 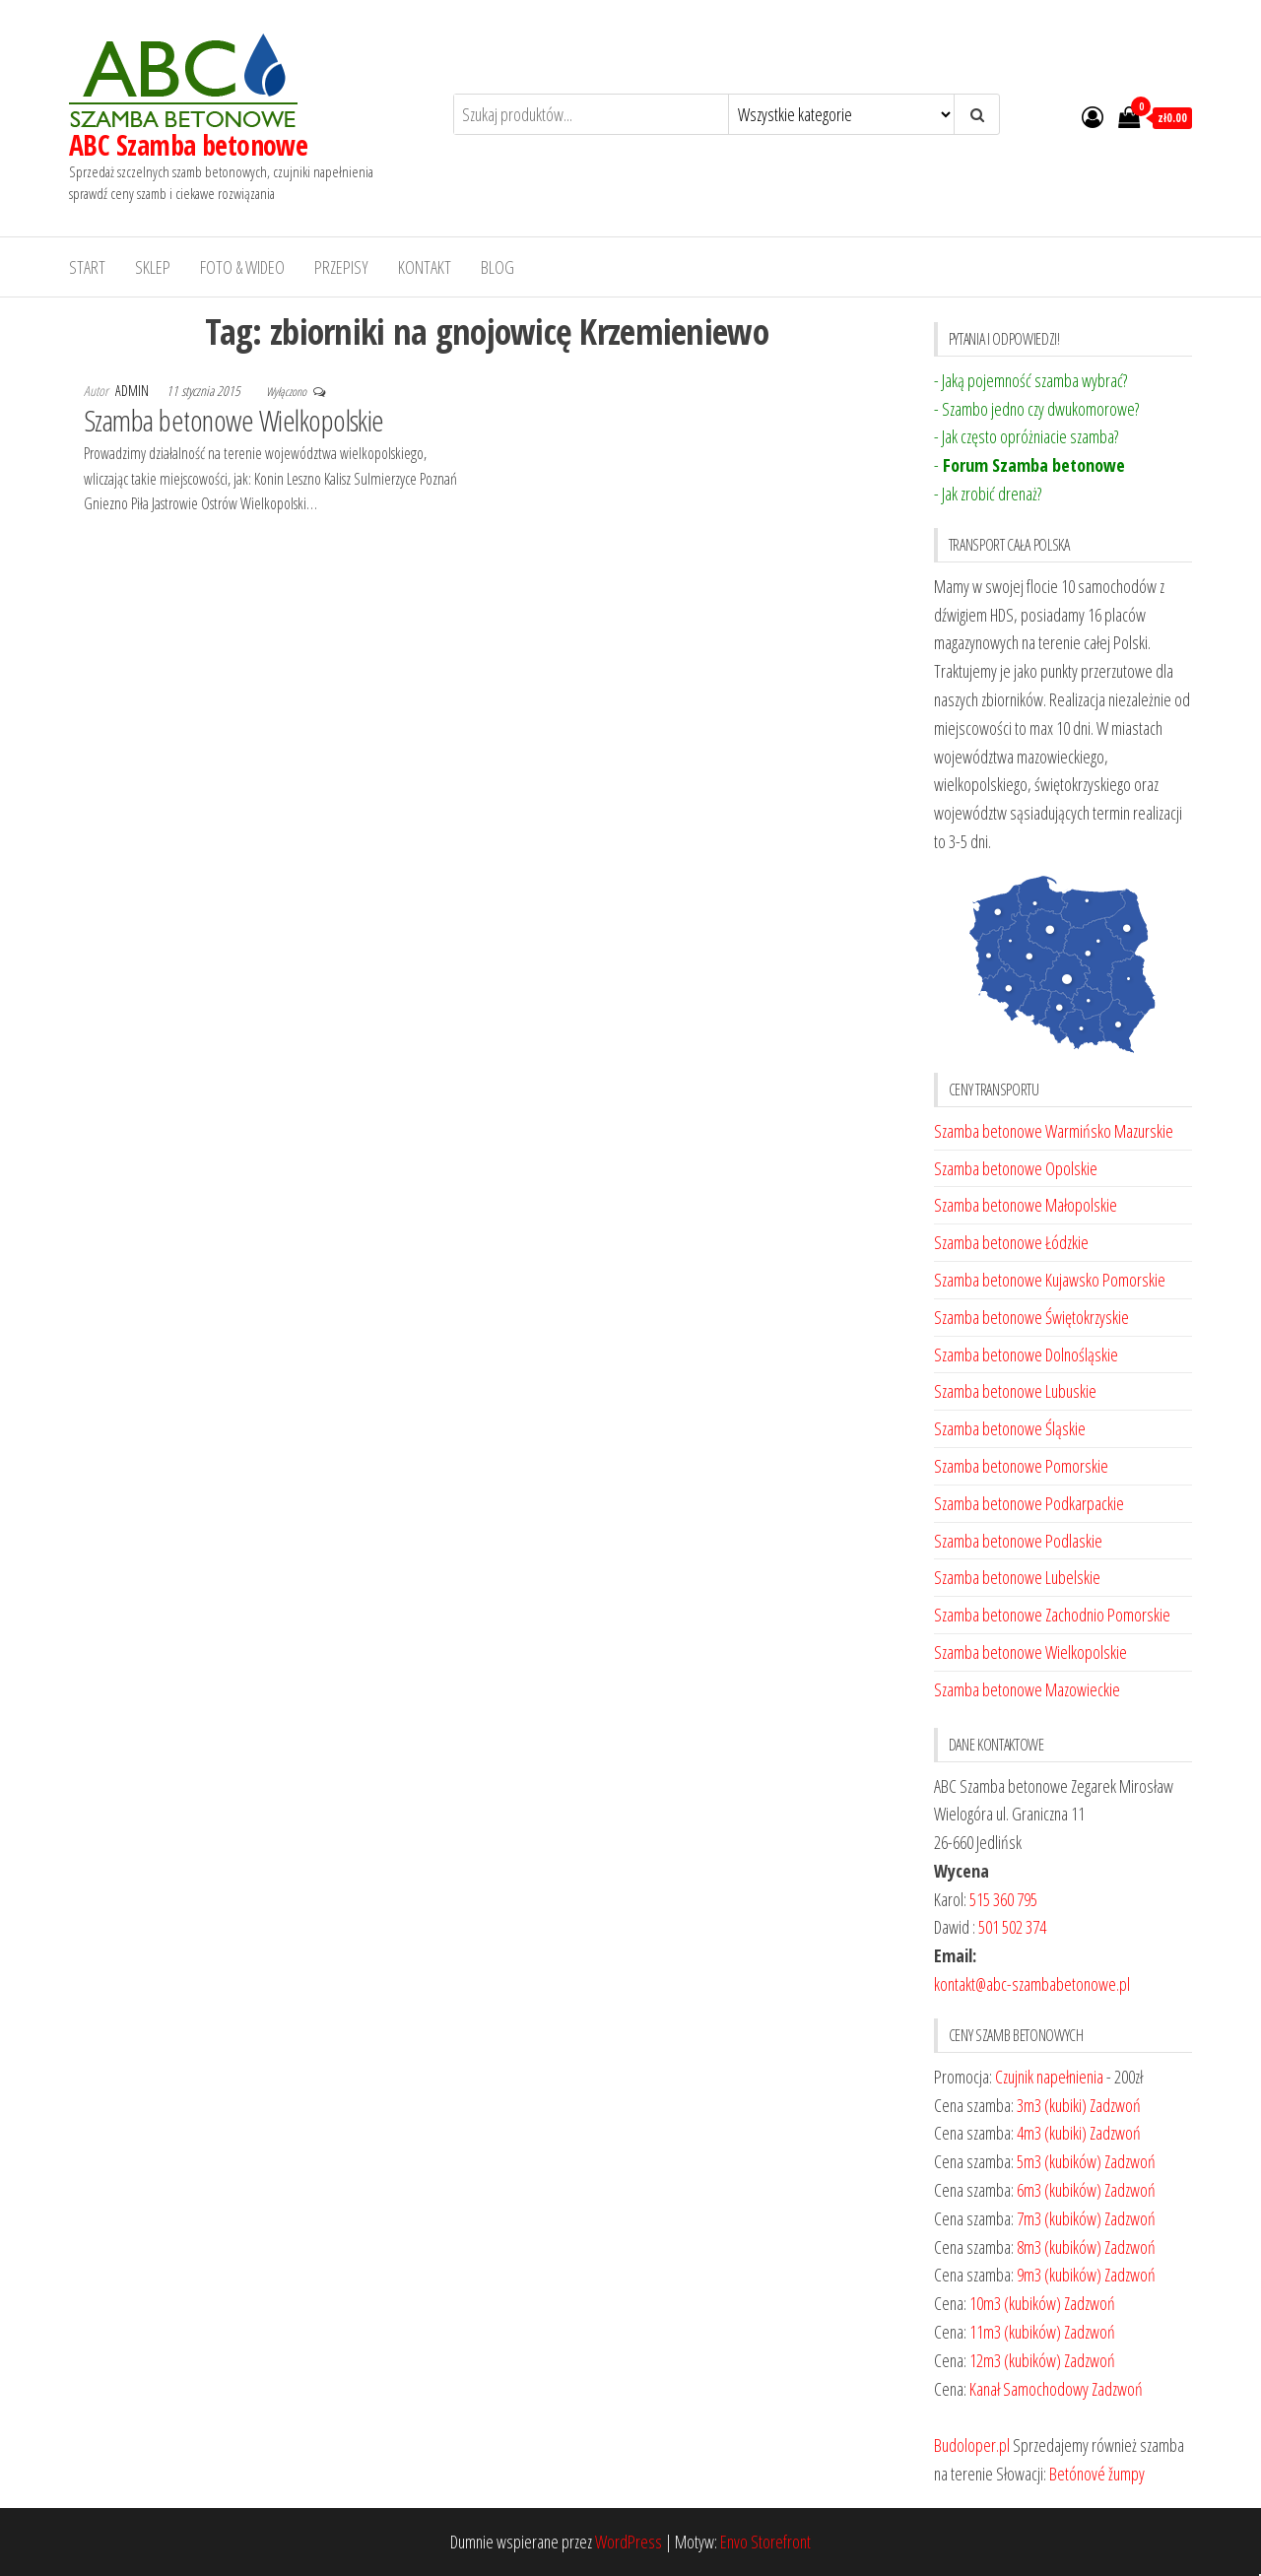 I want to click on kontakt@abc-szambabetonowe.pl, so click(x=1032, y=1984).